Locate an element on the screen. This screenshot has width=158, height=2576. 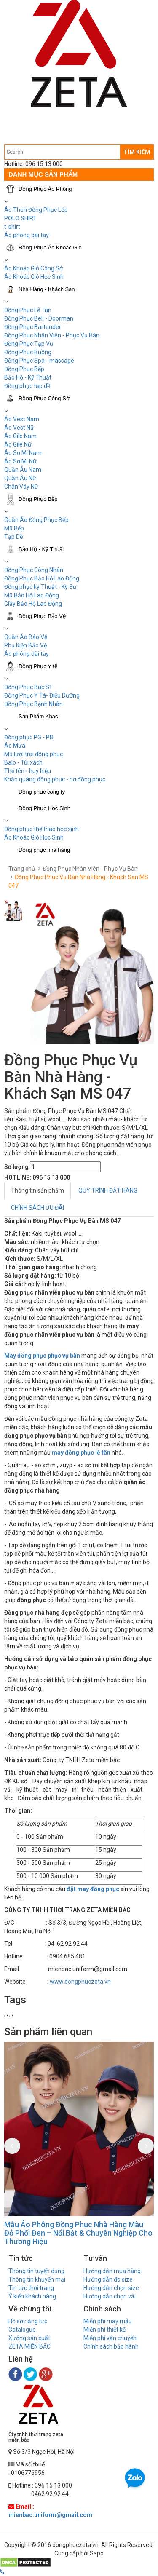
TÌM KIẾM is located at coordinates (136, 152).